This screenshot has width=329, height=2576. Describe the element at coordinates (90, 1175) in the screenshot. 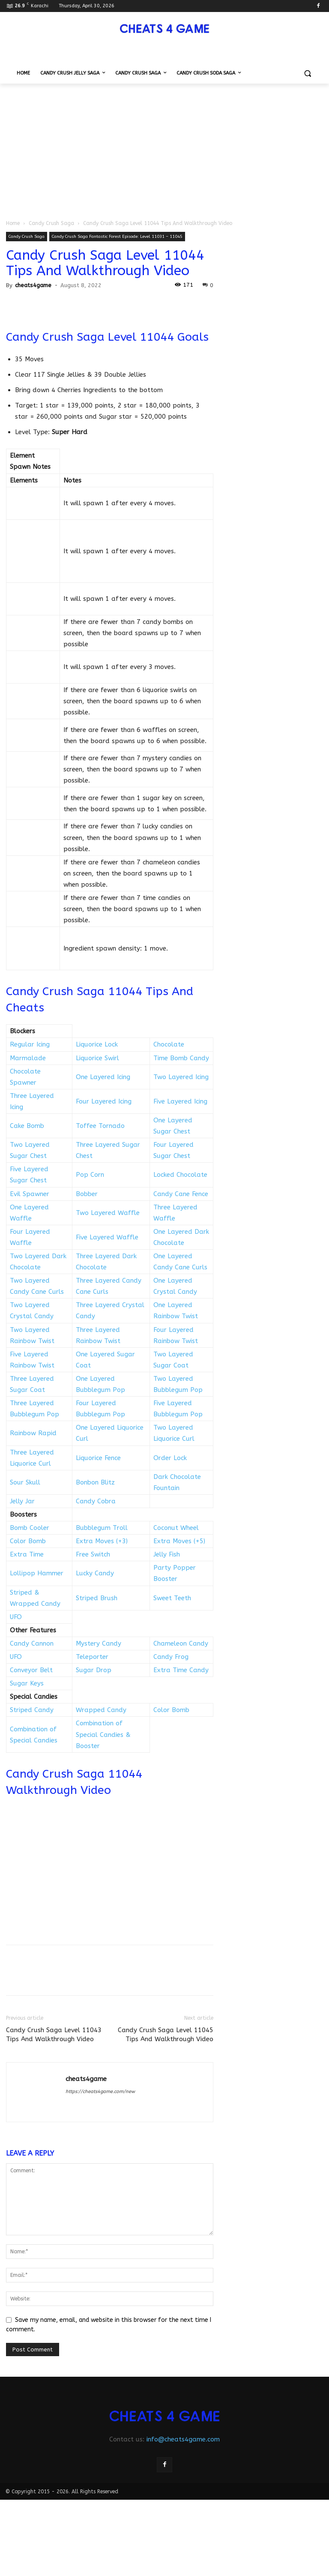

I see `Pop Corn` at that location.